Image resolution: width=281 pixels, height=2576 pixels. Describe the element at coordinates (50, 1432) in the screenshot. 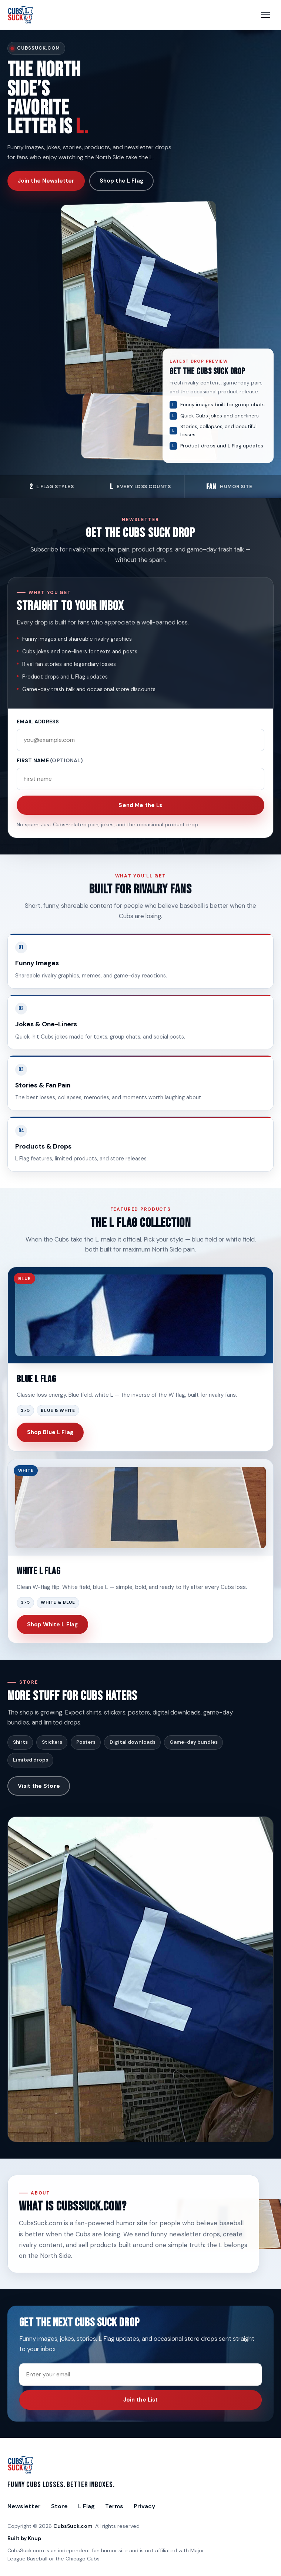

I see `Shop Blue L Flag` at that location.